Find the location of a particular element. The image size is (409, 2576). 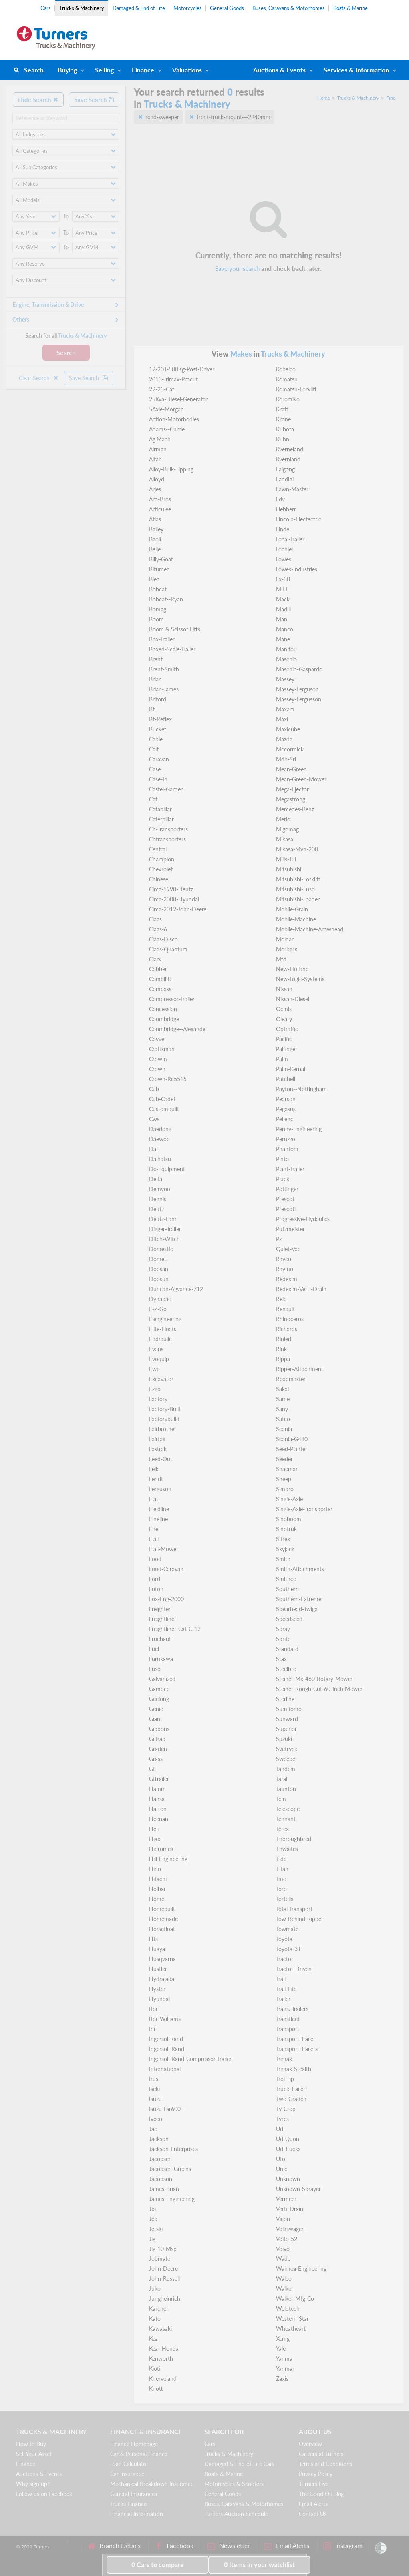

Wade is located at coordinates (283, 2258).